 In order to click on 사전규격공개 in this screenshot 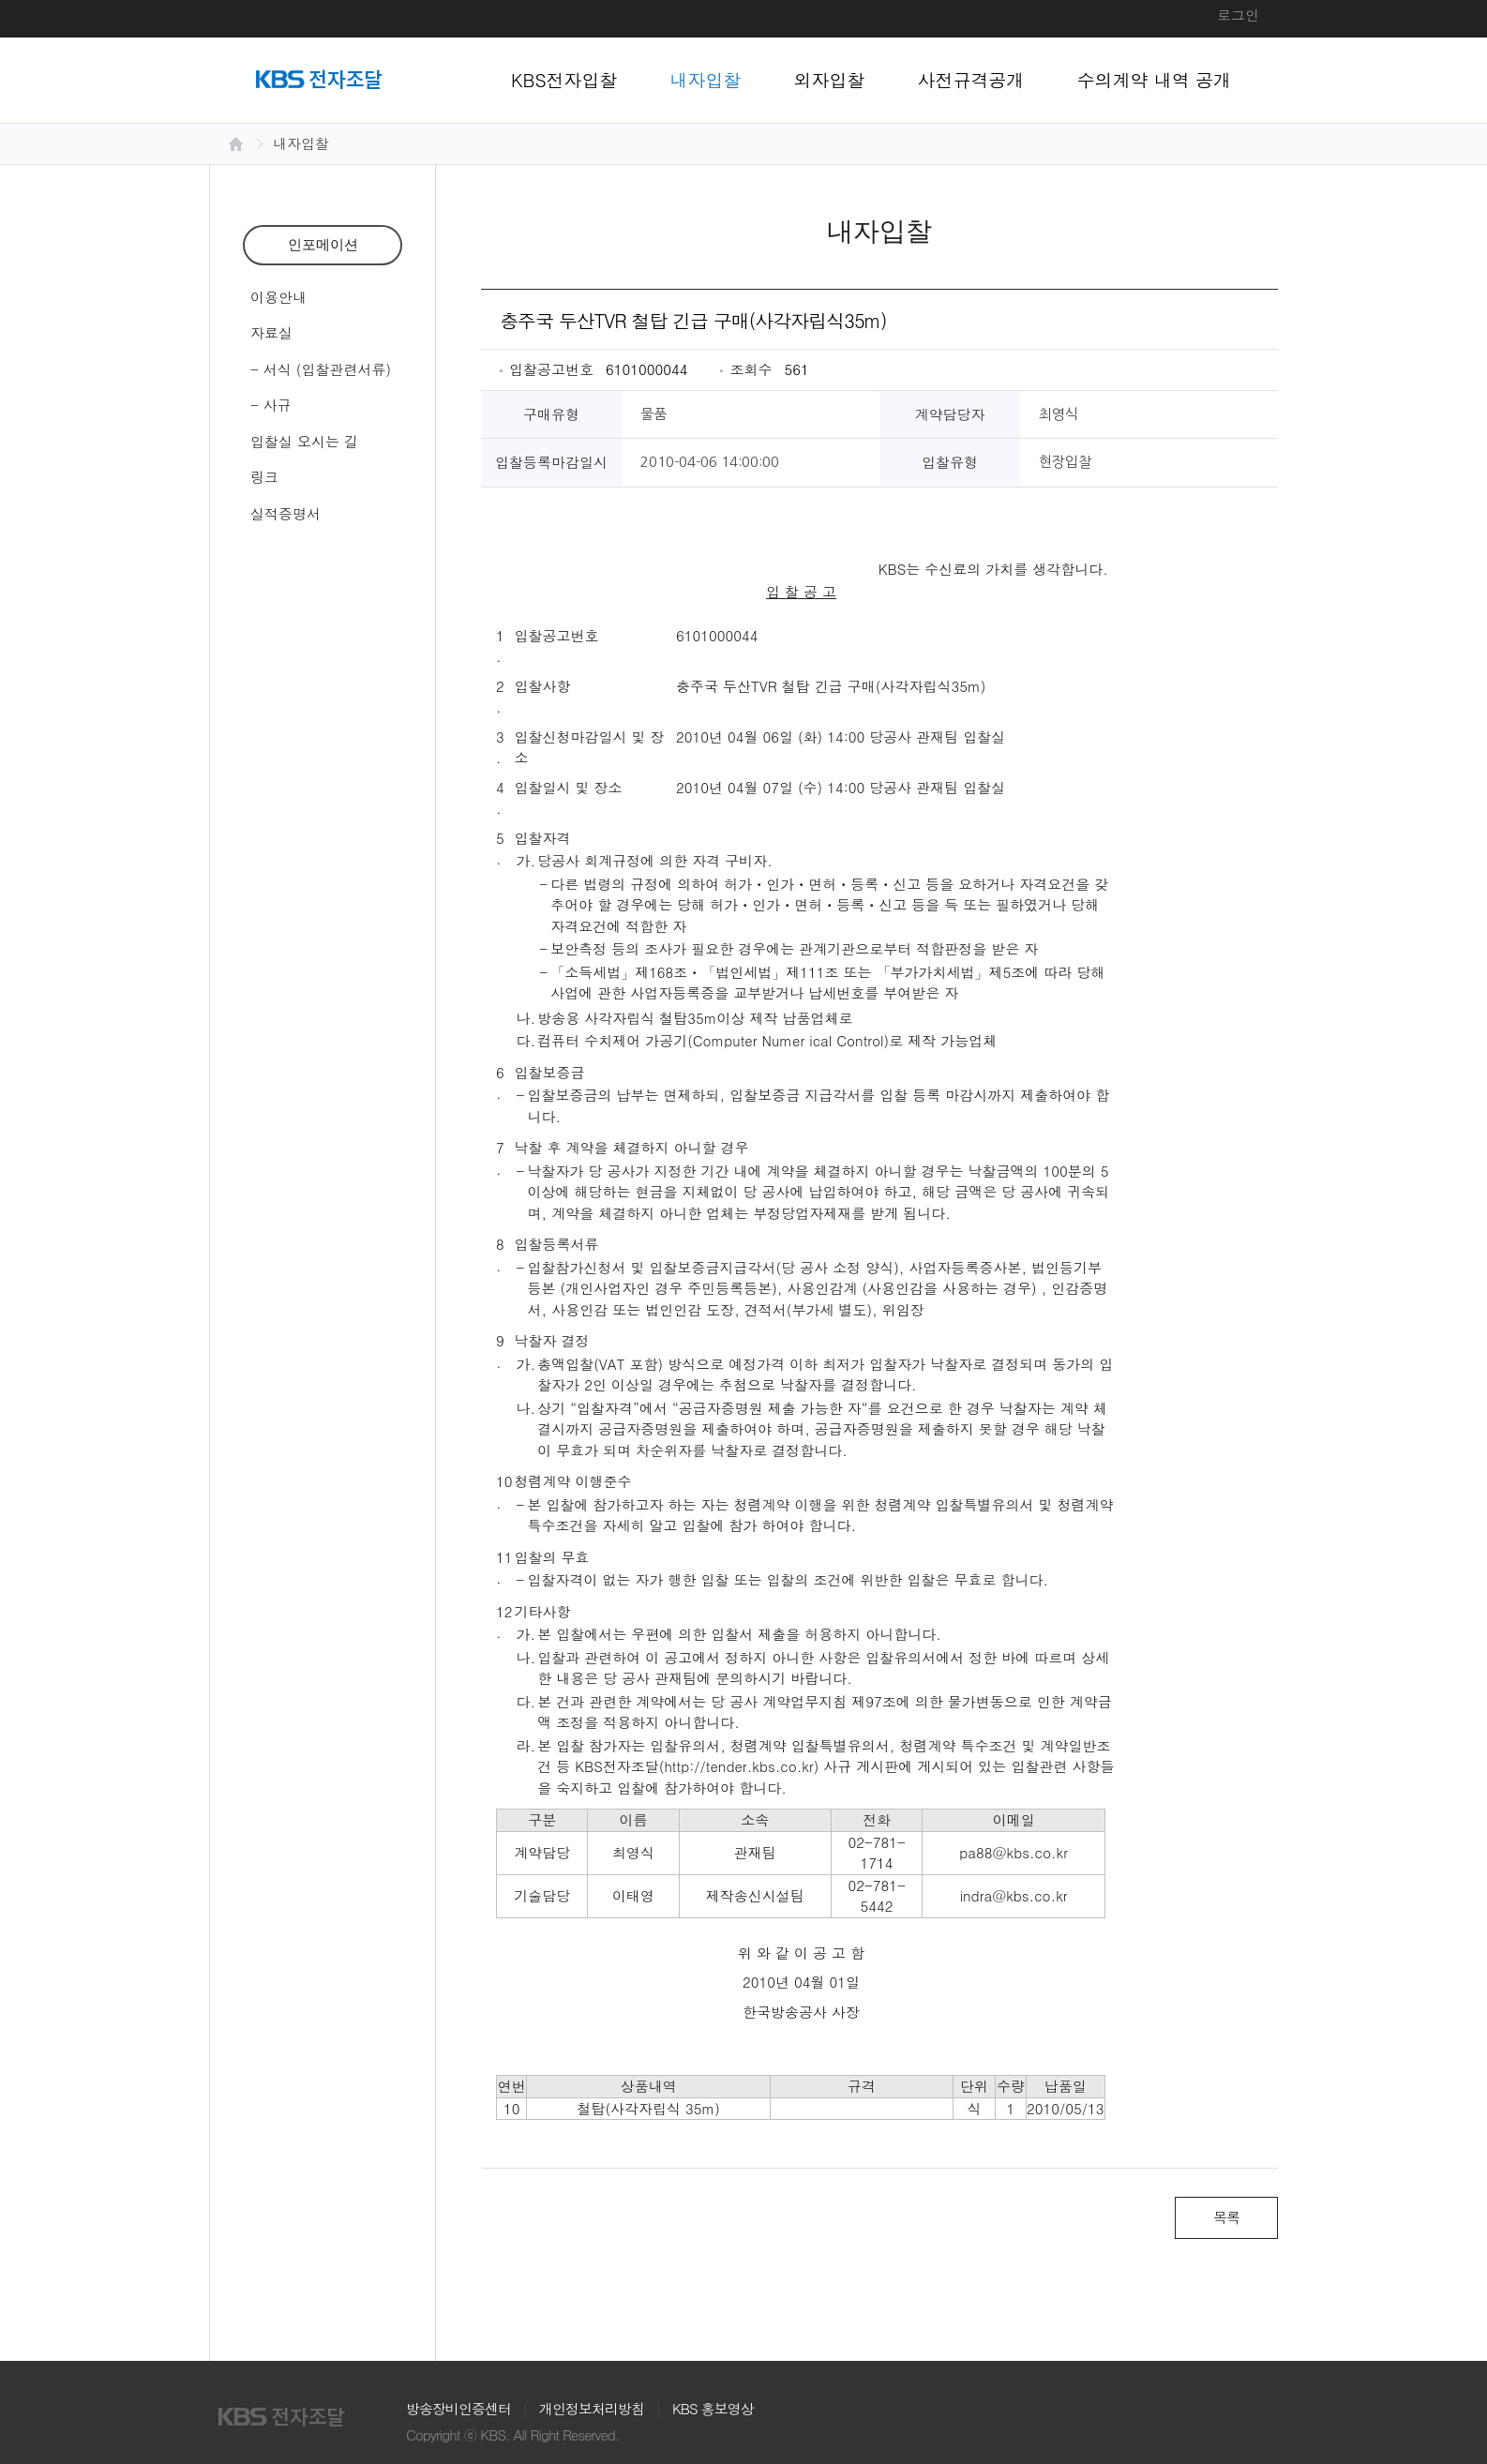, I will do `click(971, 79)`.